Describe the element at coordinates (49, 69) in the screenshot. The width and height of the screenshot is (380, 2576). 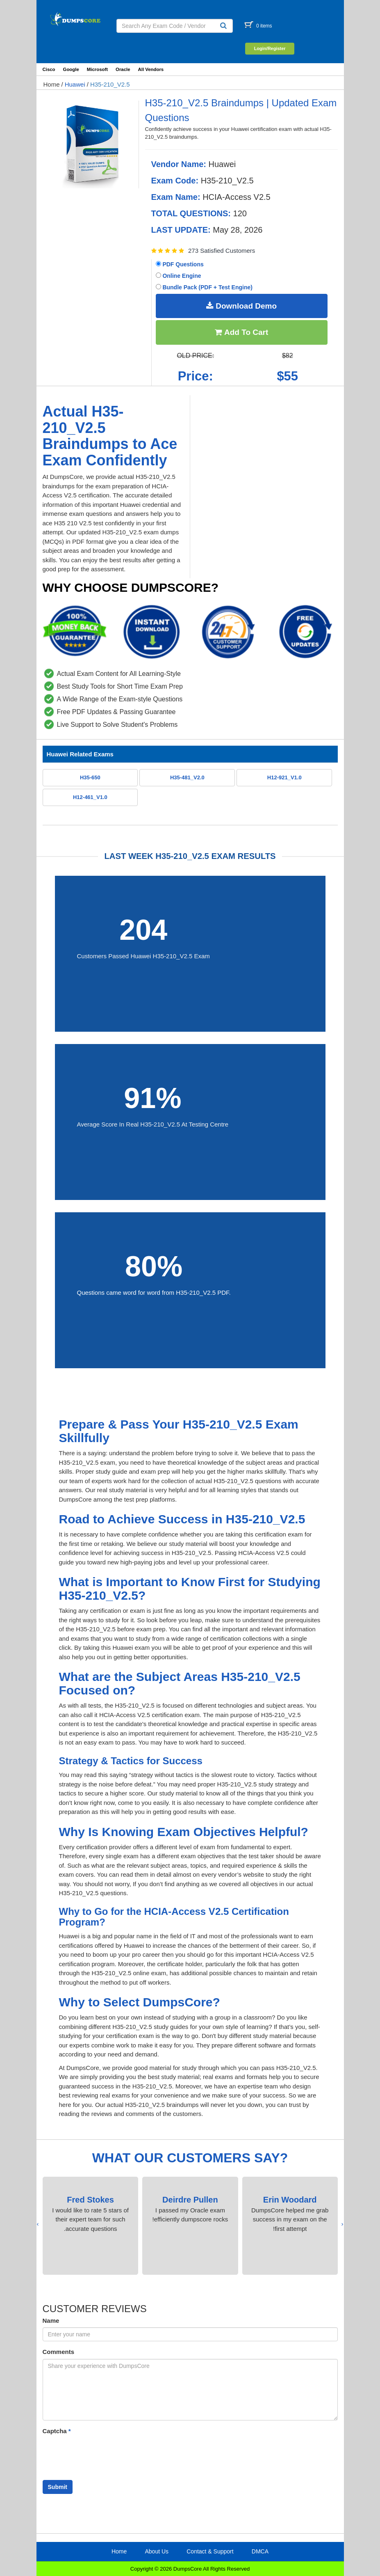
I see `Cisco` at that location.